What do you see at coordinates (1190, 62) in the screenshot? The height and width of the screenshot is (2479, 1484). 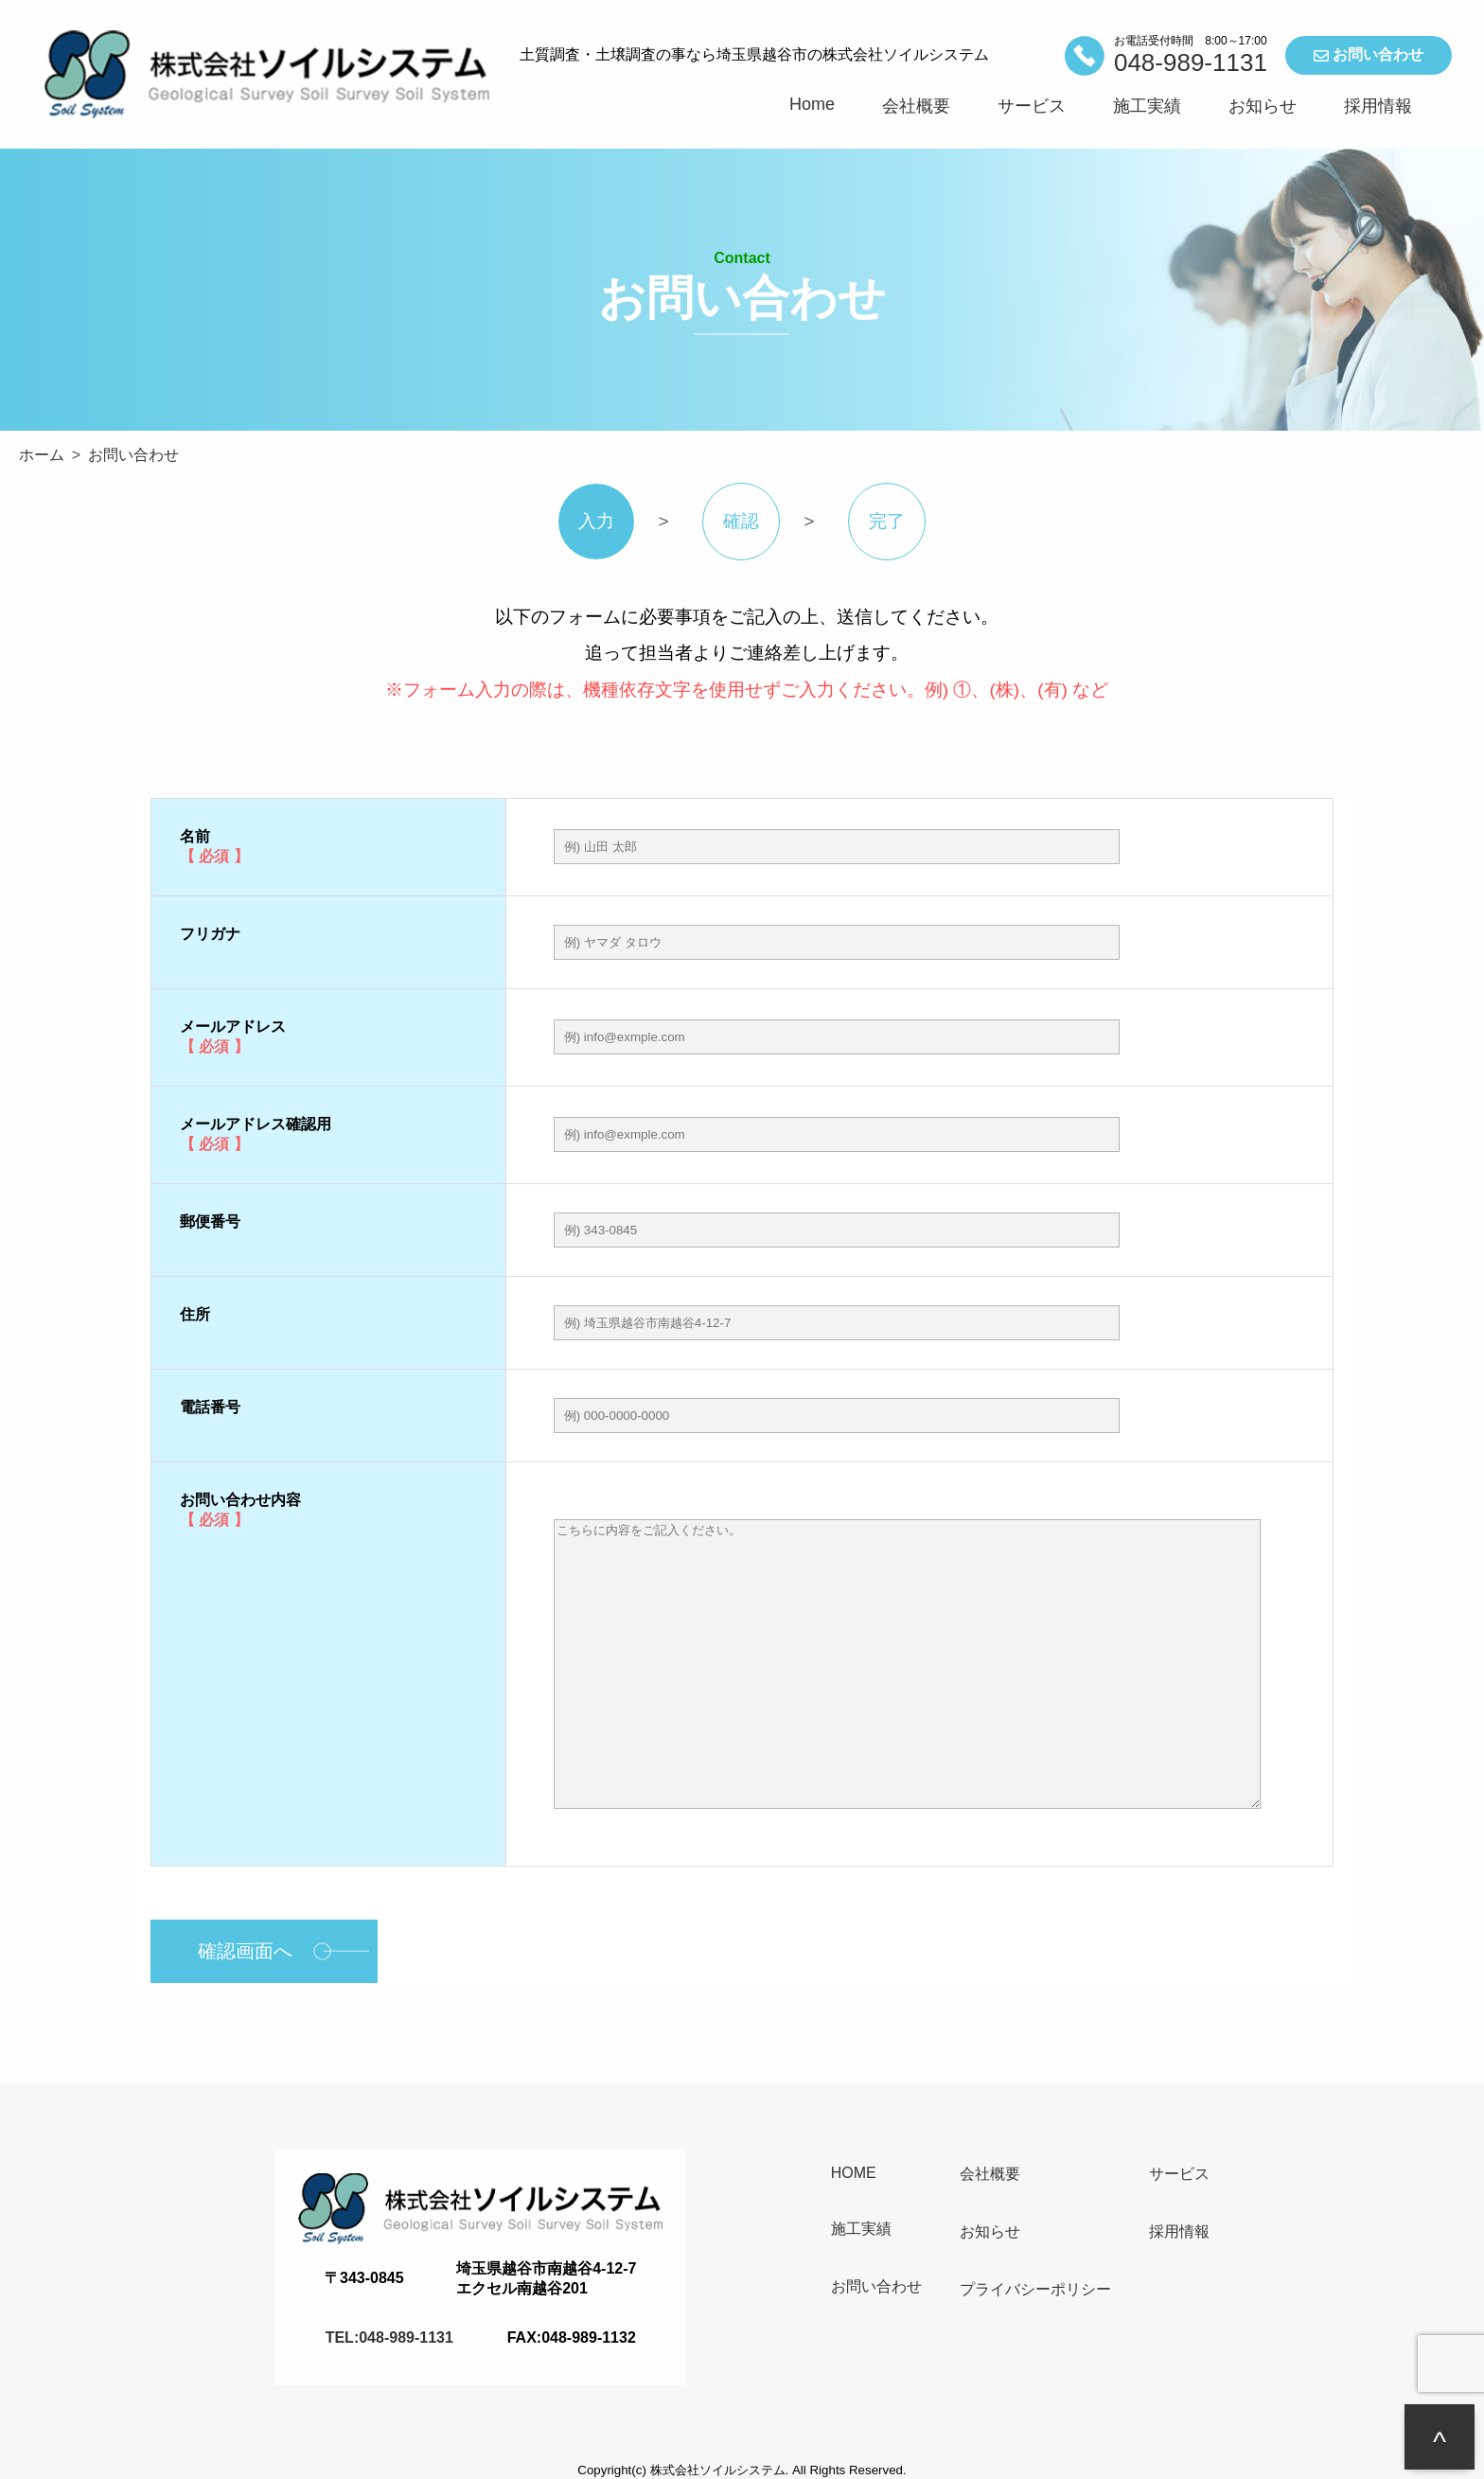 I see `048-989-1131` at bounding box center [1190, 62].